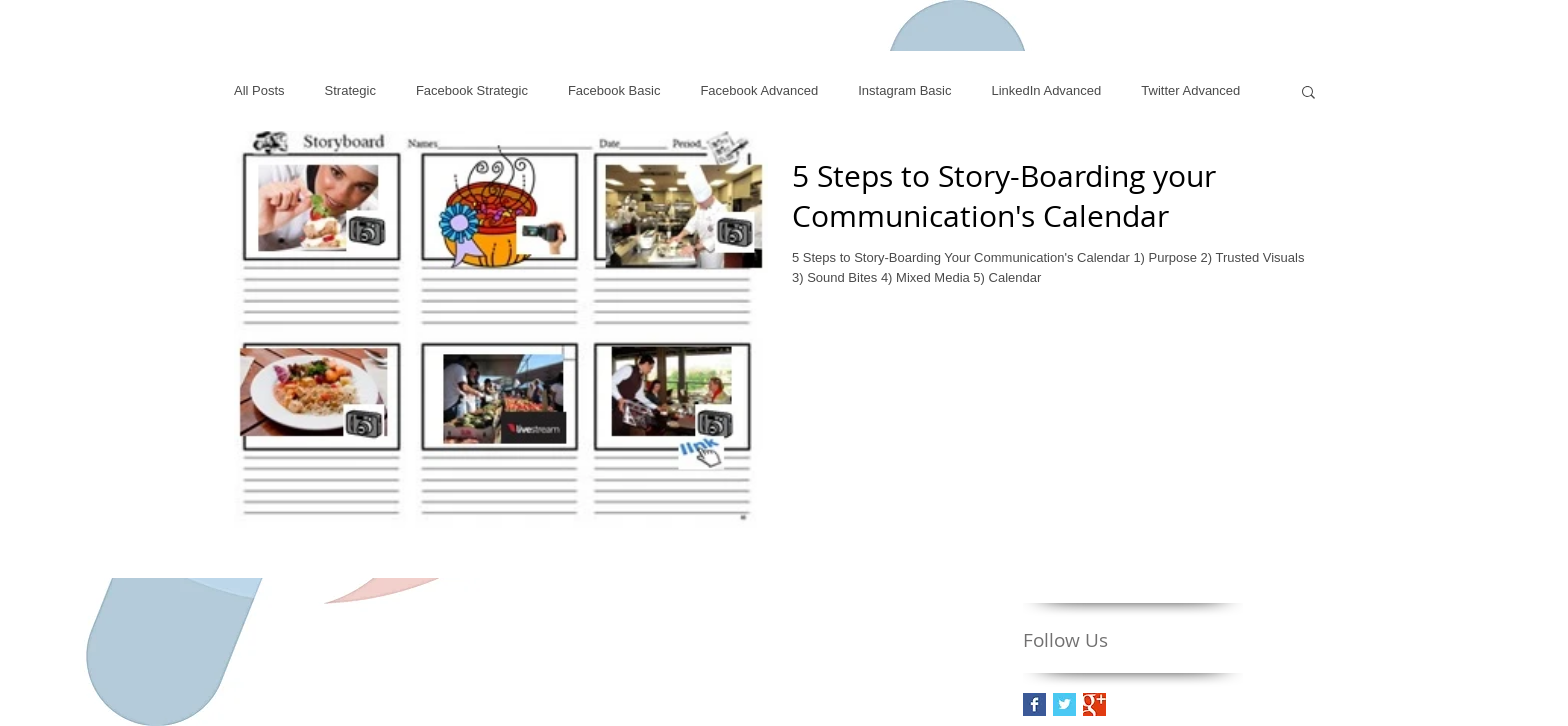  Describe the element at coordinates (904, 90) in the screenshot. I see `Instagram Basic` at that location.